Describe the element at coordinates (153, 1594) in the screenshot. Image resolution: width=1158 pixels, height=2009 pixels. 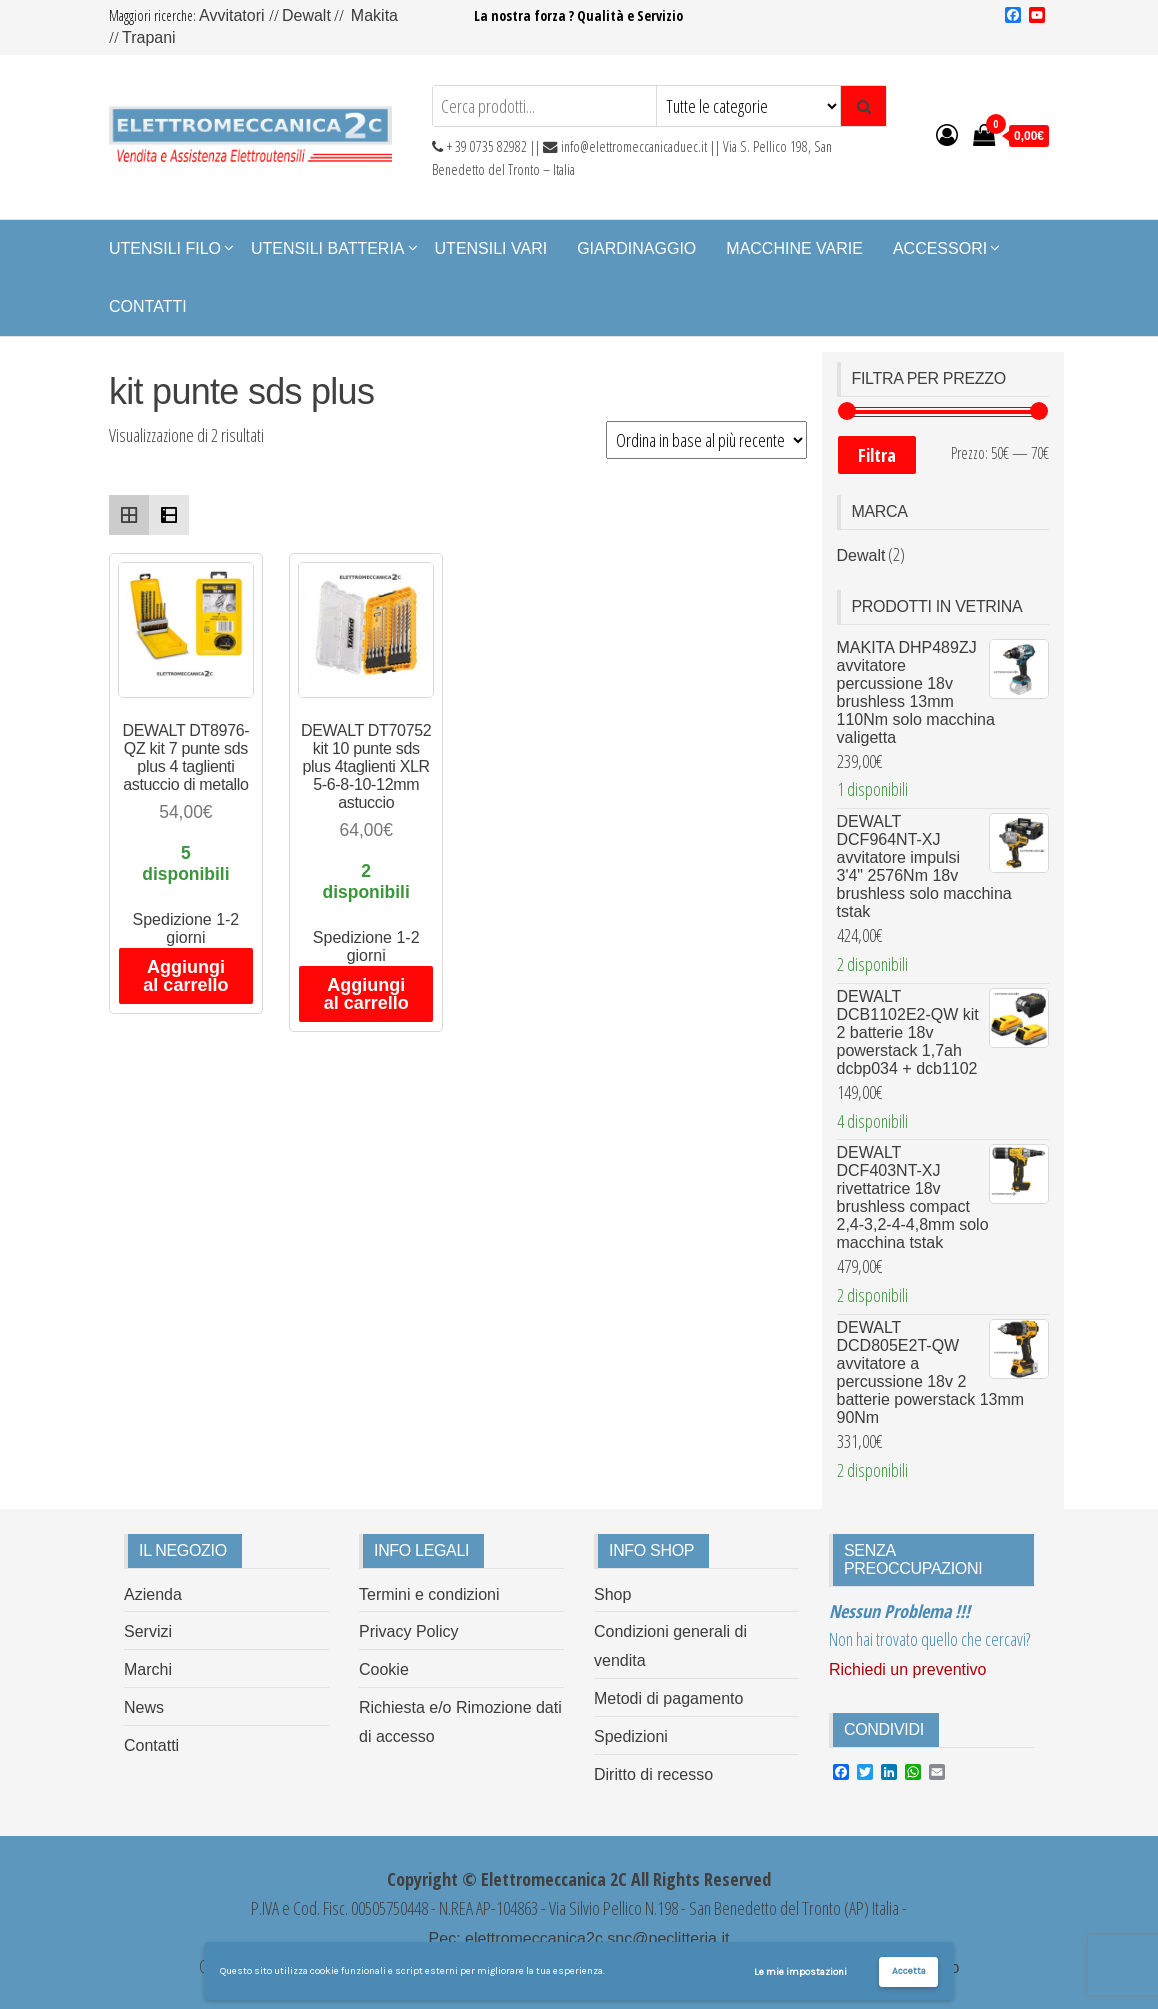
I see `Azienda` at that location.